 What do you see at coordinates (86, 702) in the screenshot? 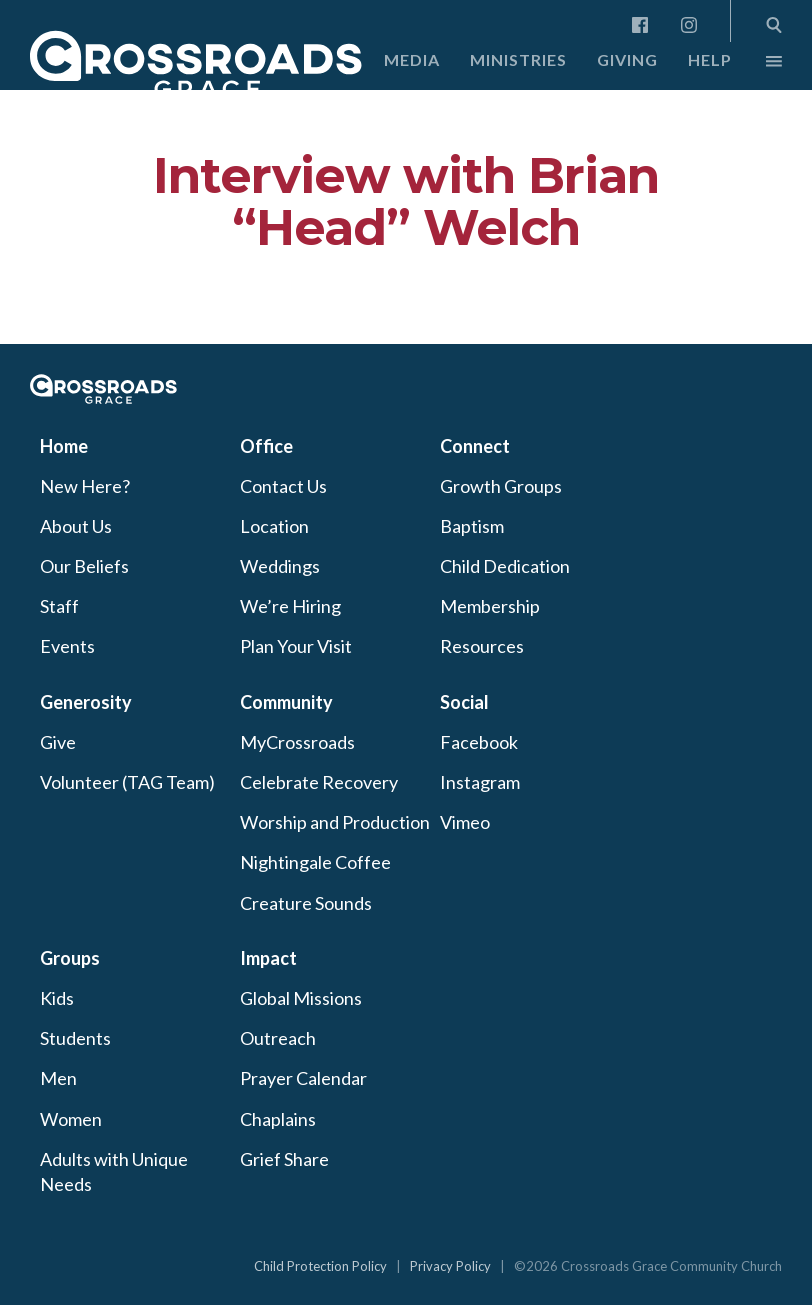
I see `Generosity` at bounding box center [86, 702].